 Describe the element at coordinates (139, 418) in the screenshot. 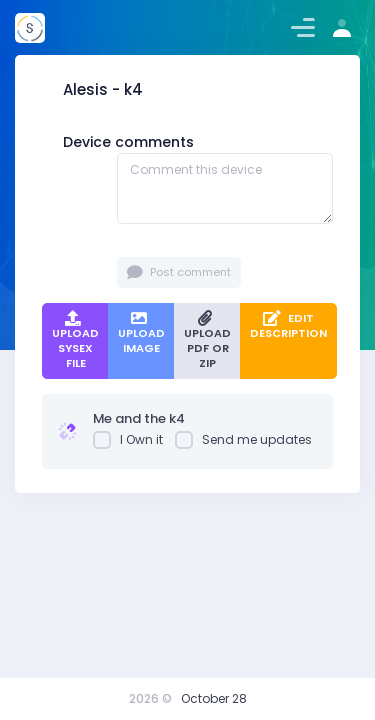

I see `Me and the k4` at that location.